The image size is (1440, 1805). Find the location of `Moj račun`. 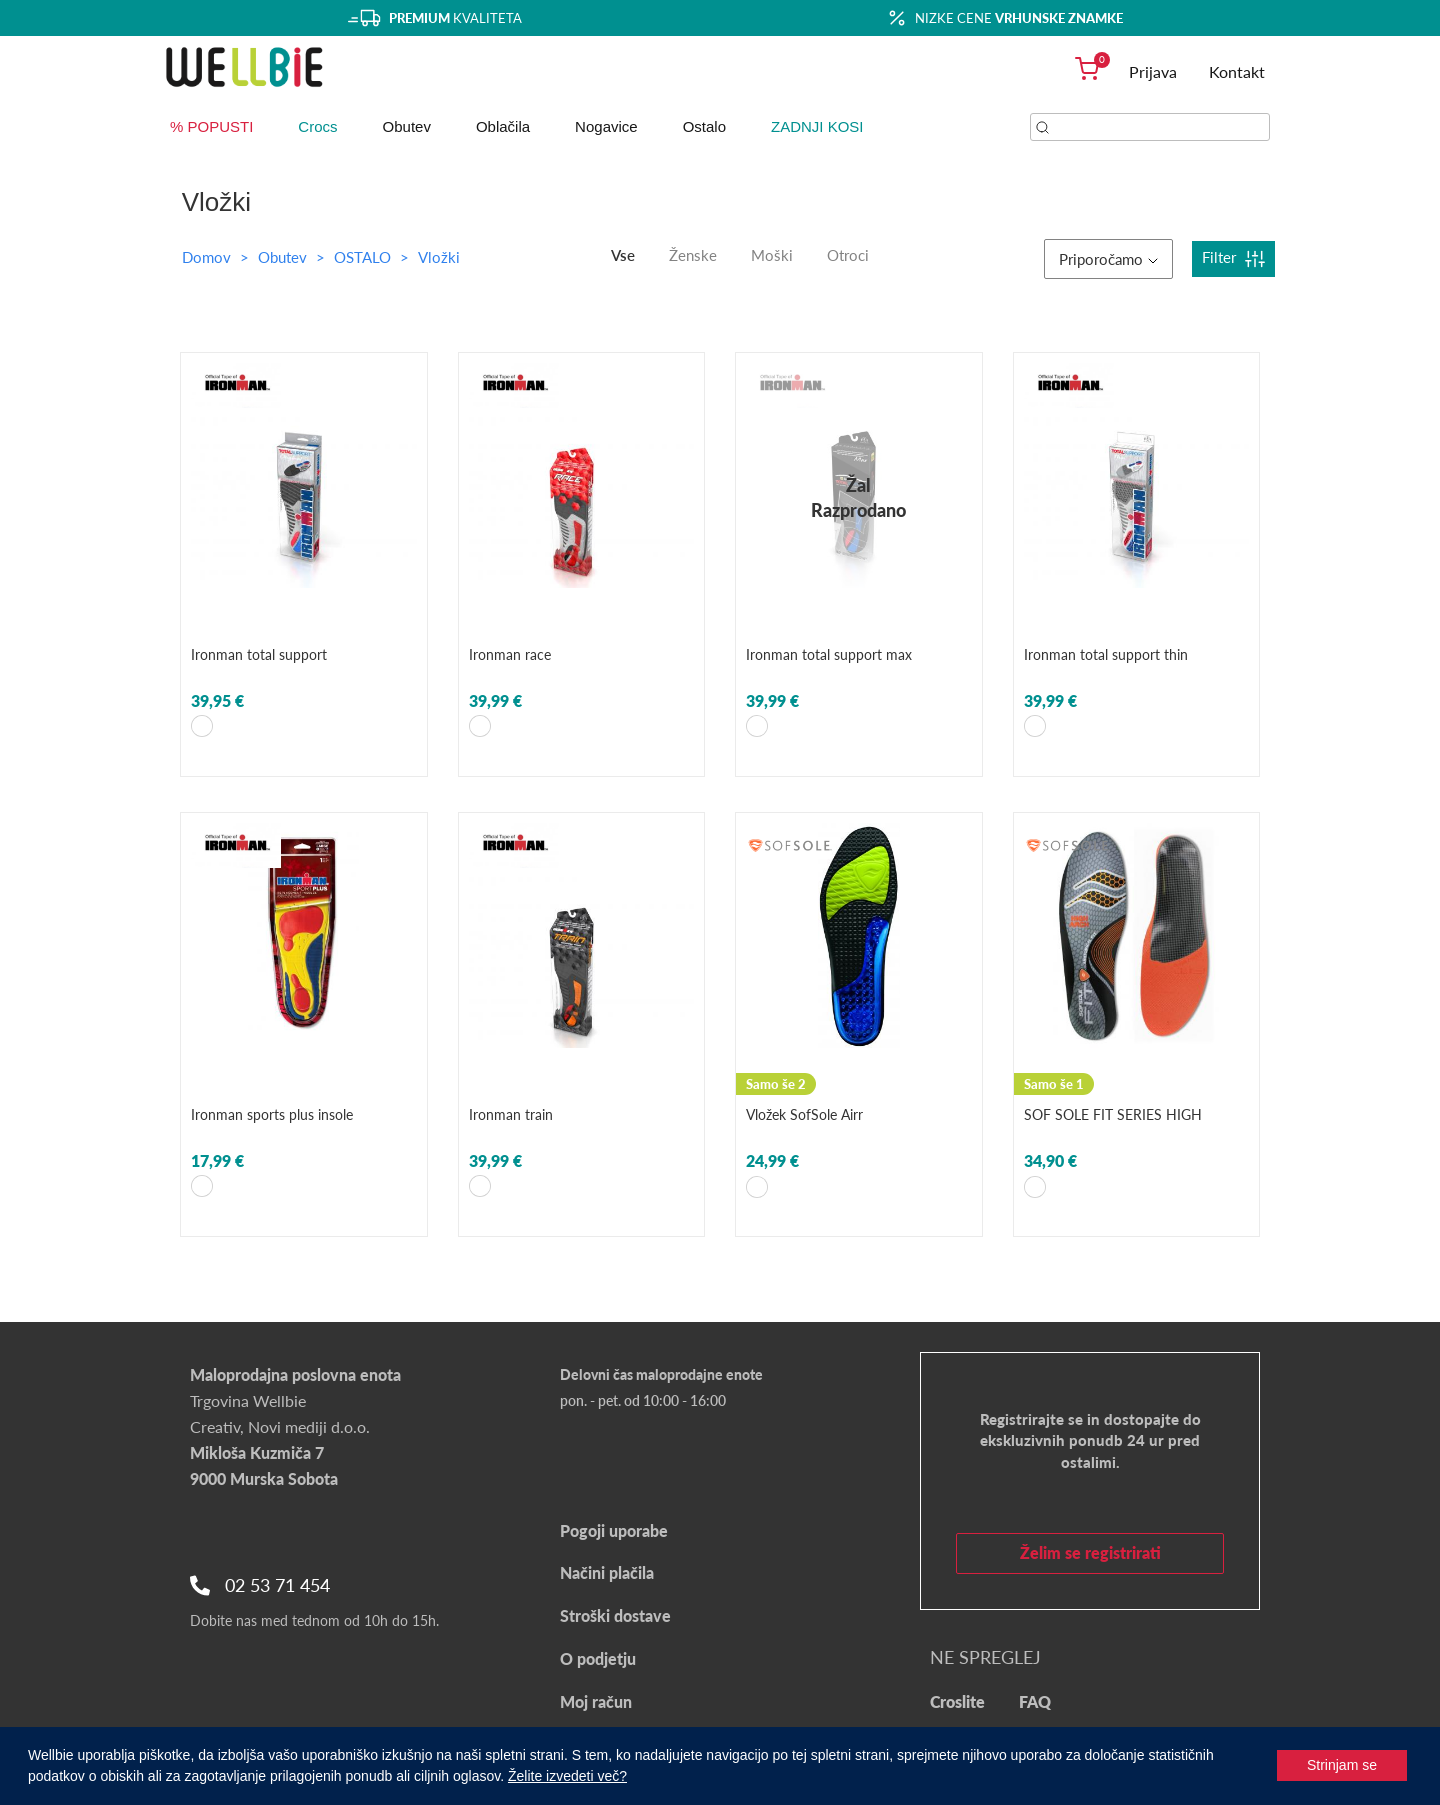

Moj račun is located at coordinates (596, 1701).